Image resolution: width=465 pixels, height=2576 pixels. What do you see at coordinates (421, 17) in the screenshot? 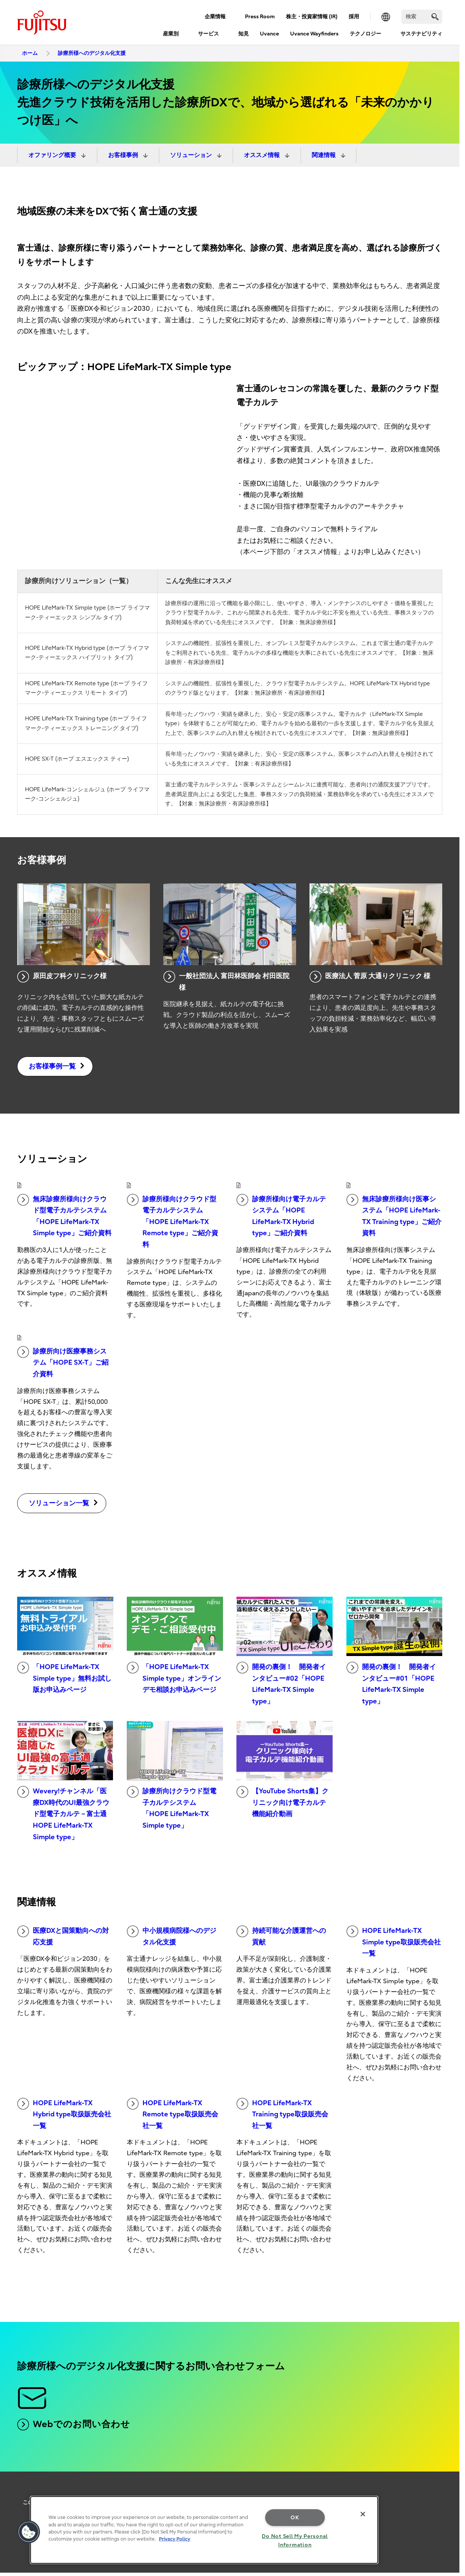
I see `[検索]` at bounding box center [421, 17].